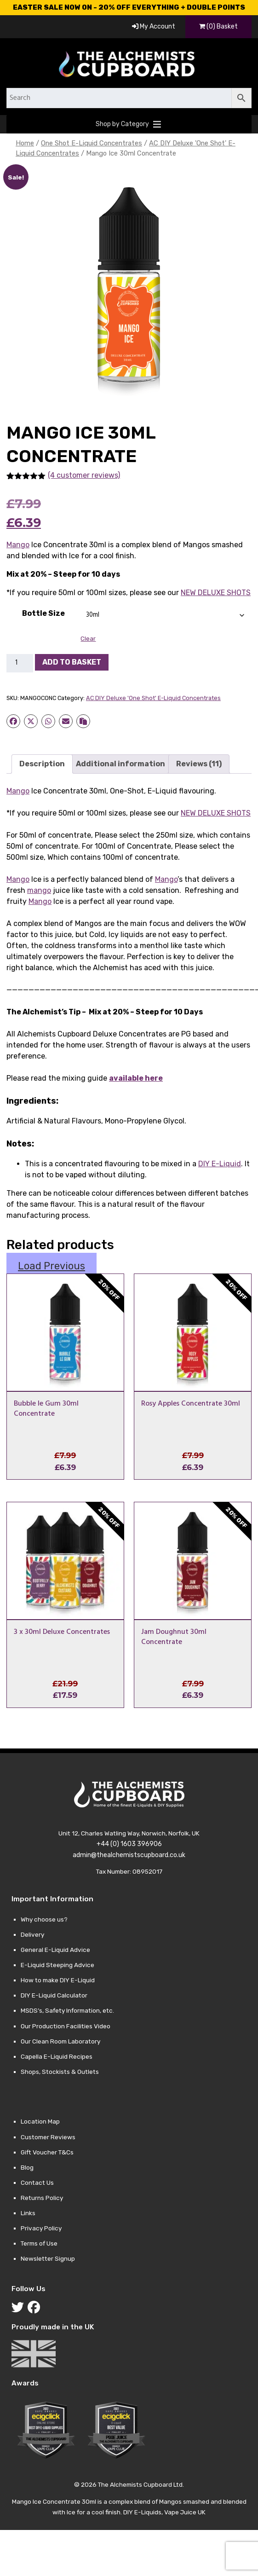 This screenshot has height=2576, width=258. I want to click on Reviews (11) [tab], so click(199, 763).